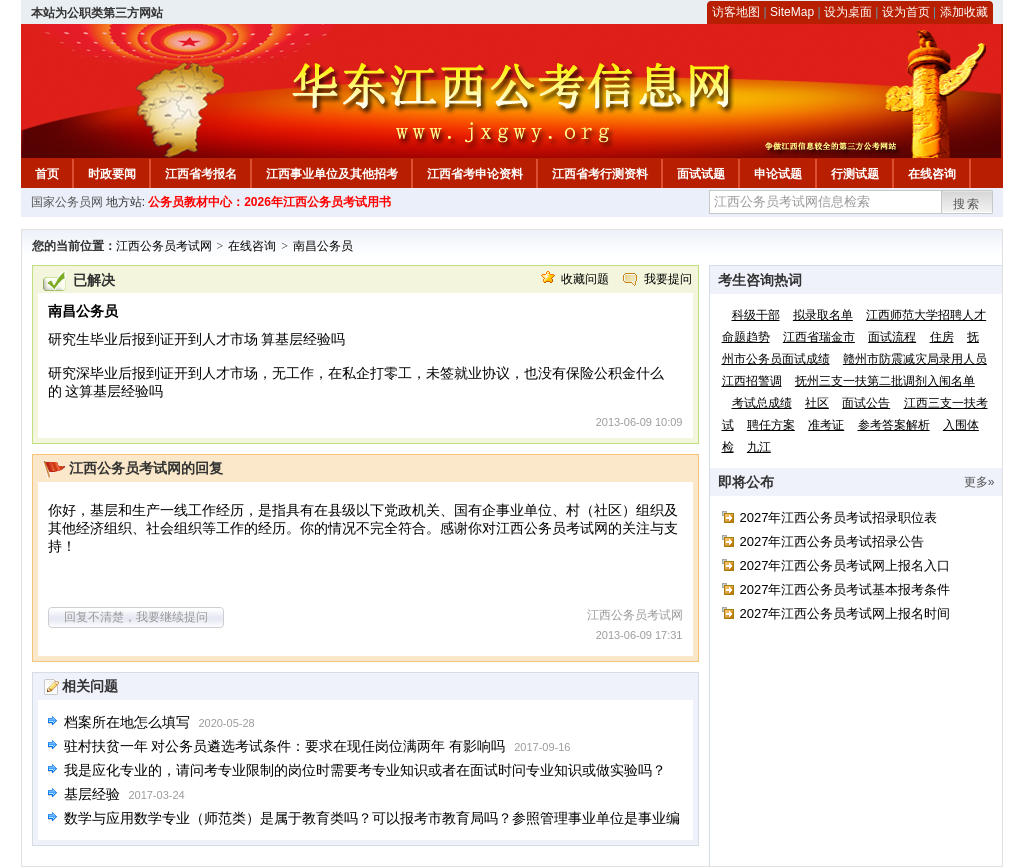 This screenshot has width=1023, height=867. I want to click on 九江, so click(759, 447).